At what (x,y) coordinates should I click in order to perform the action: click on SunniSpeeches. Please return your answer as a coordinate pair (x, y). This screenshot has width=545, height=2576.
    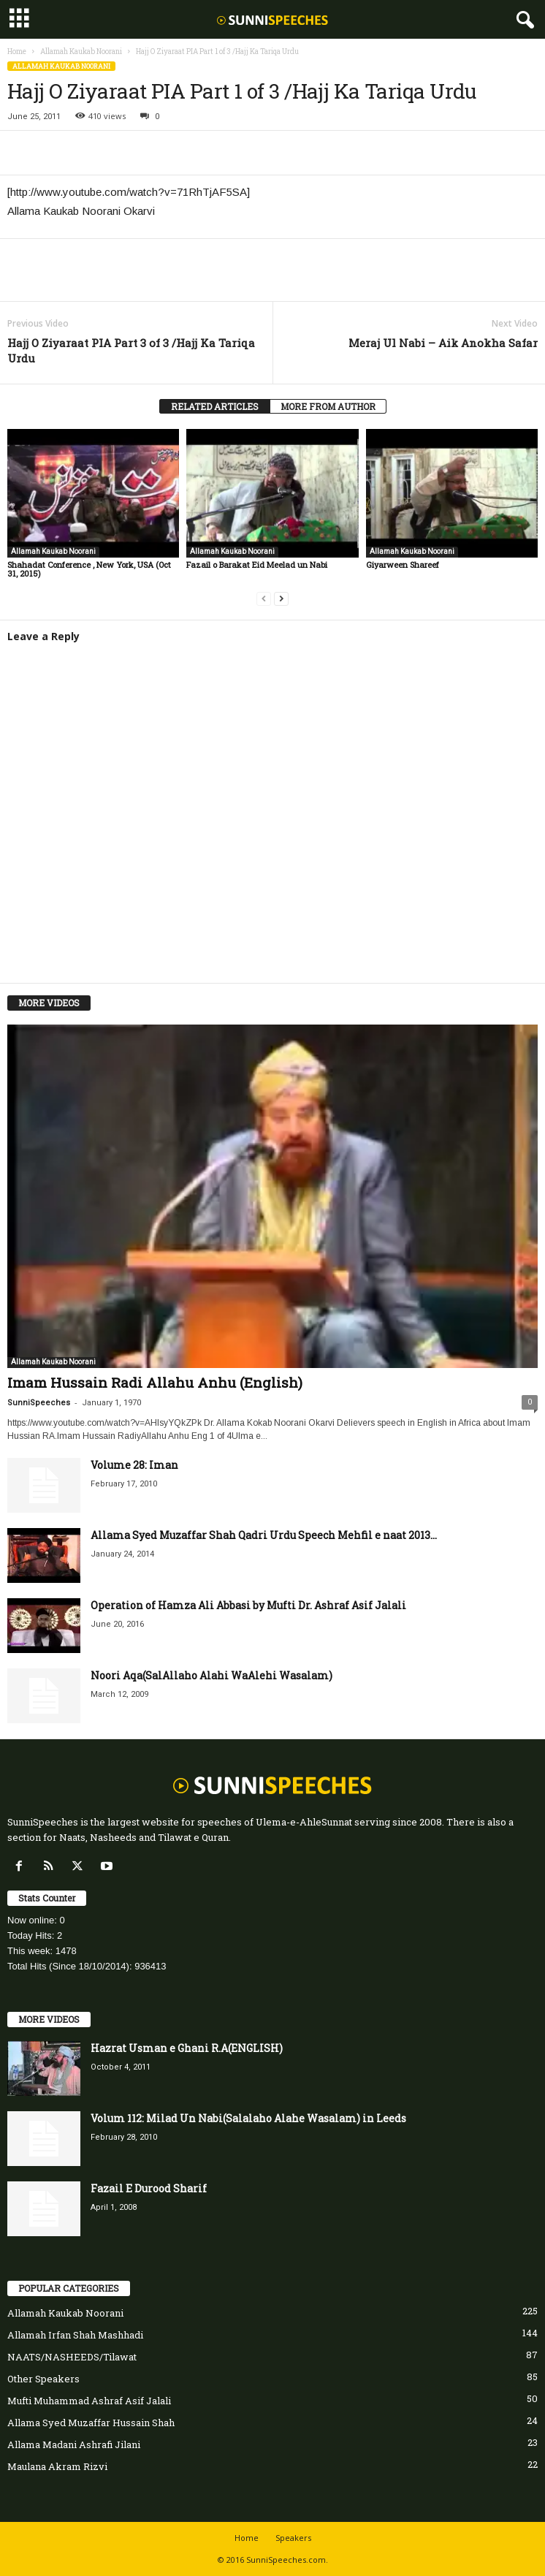
    Looking at the image, I should click on (38, 1402).